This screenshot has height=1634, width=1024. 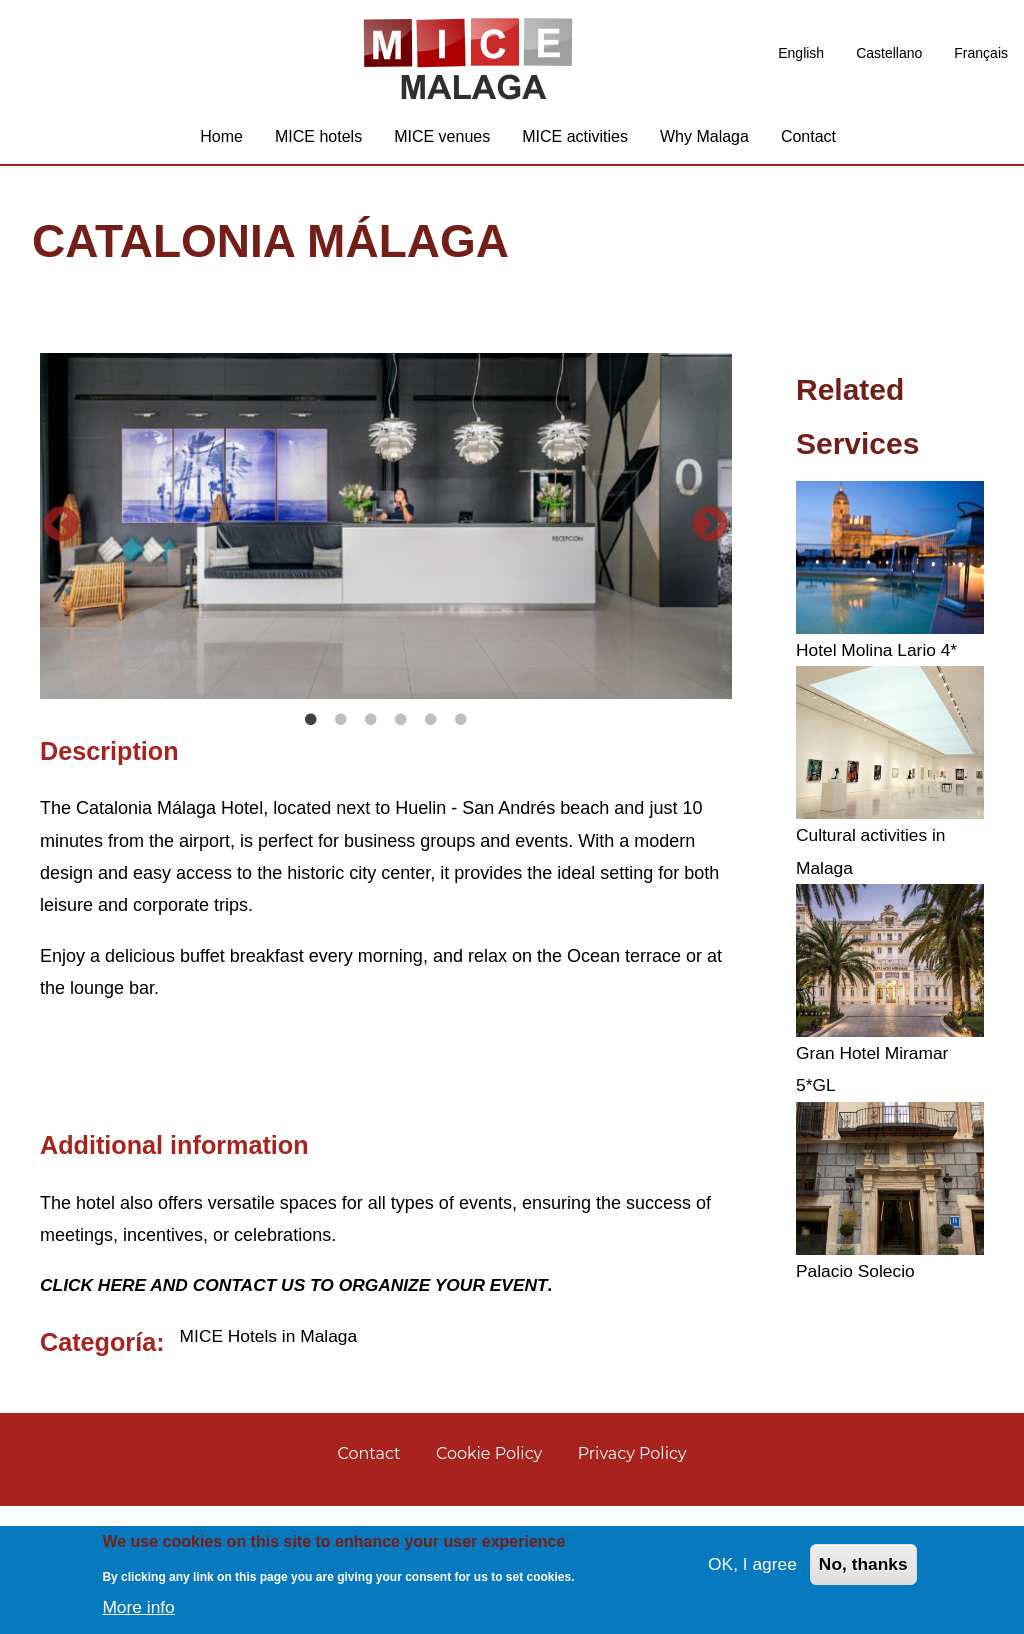 I want to click on 3 [tab], so click(x=371, y=846).